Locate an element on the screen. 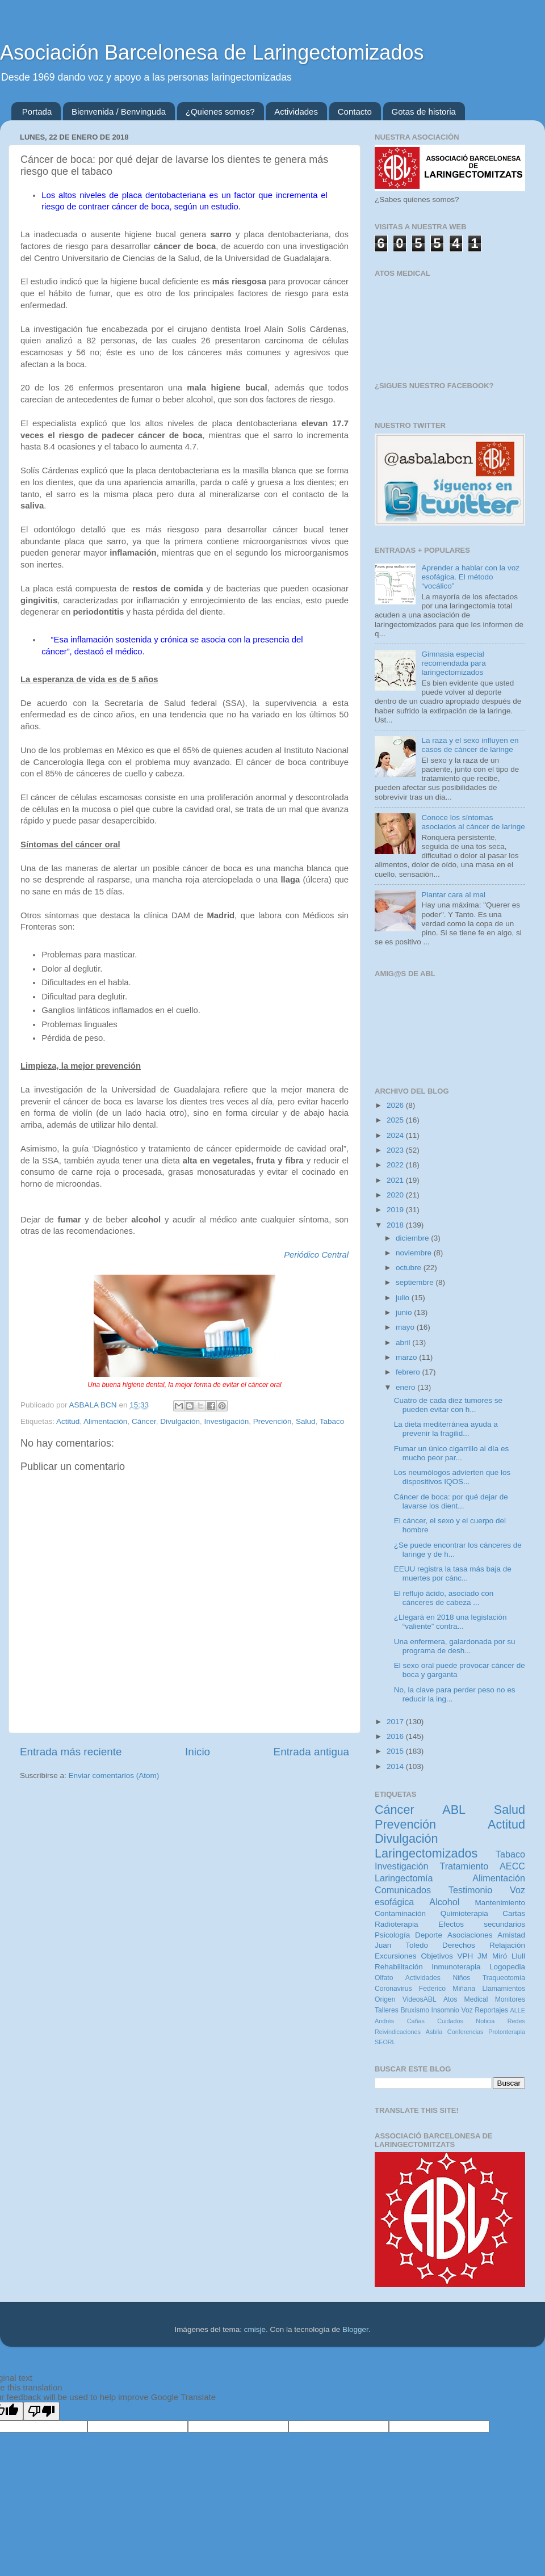  Investigación is located at coordinates (226, 1421).